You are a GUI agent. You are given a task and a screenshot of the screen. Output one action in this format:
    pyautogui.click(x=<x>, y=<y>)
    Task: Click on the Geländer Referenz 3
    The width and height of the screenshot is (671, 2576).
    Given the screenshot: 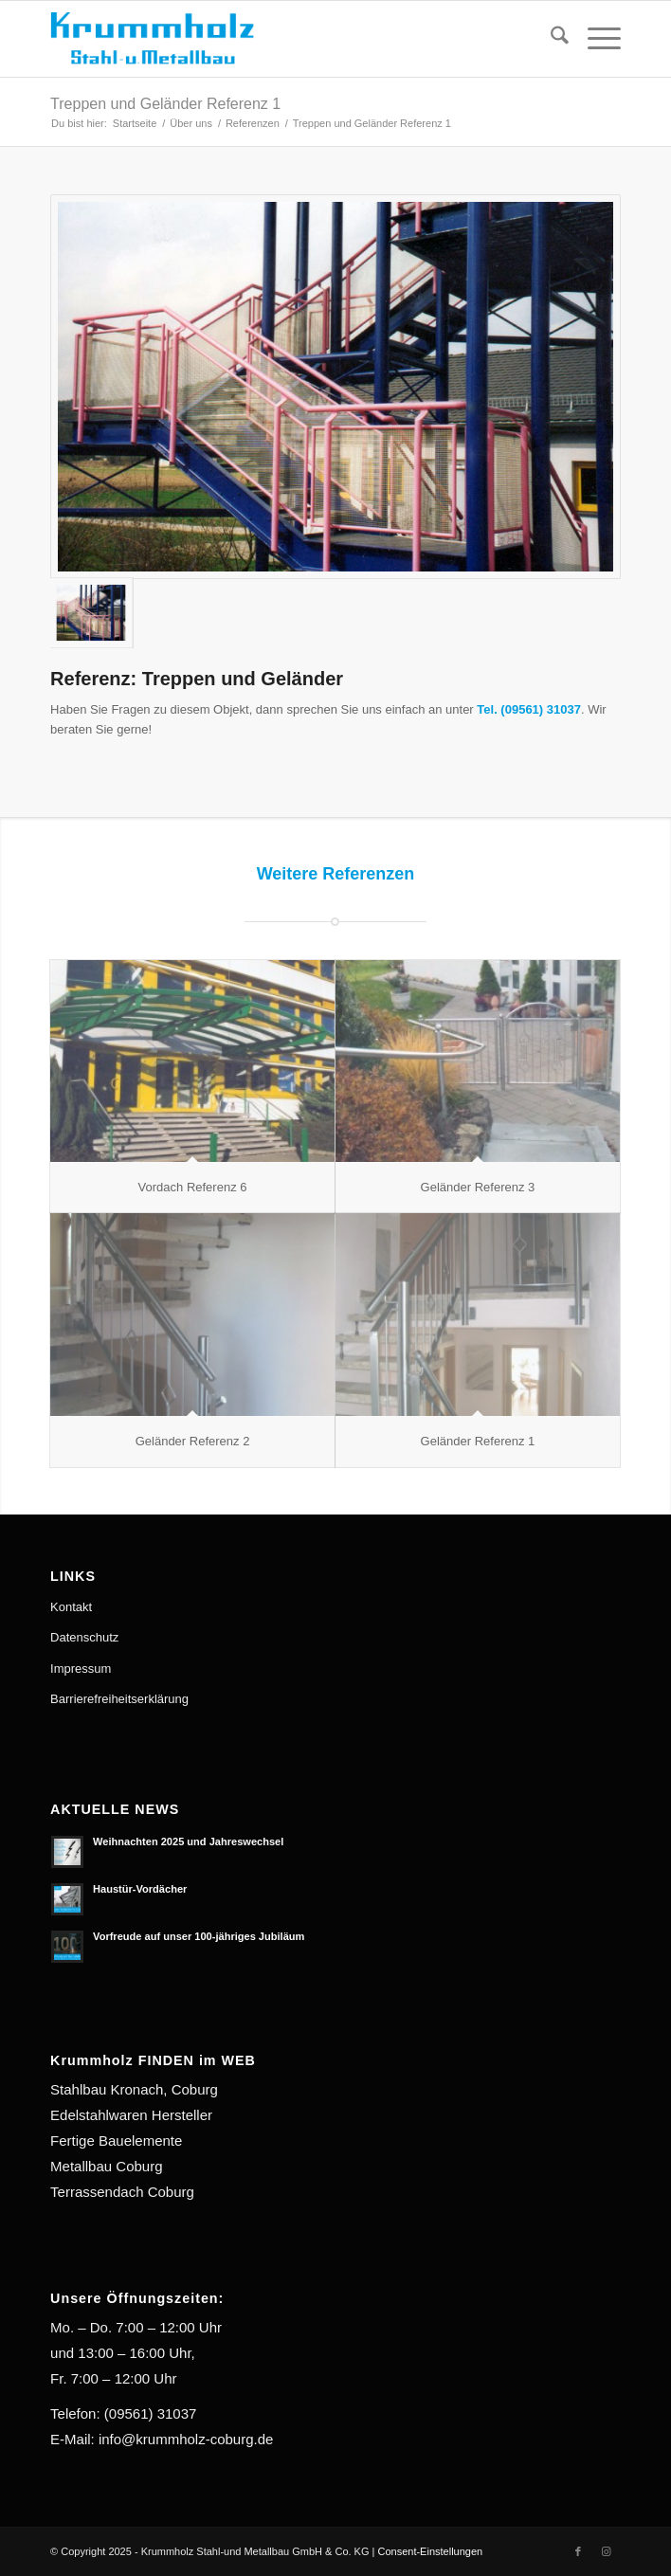 What is the action you would take?
    pyautogui.click(x=478, y=1187)
    